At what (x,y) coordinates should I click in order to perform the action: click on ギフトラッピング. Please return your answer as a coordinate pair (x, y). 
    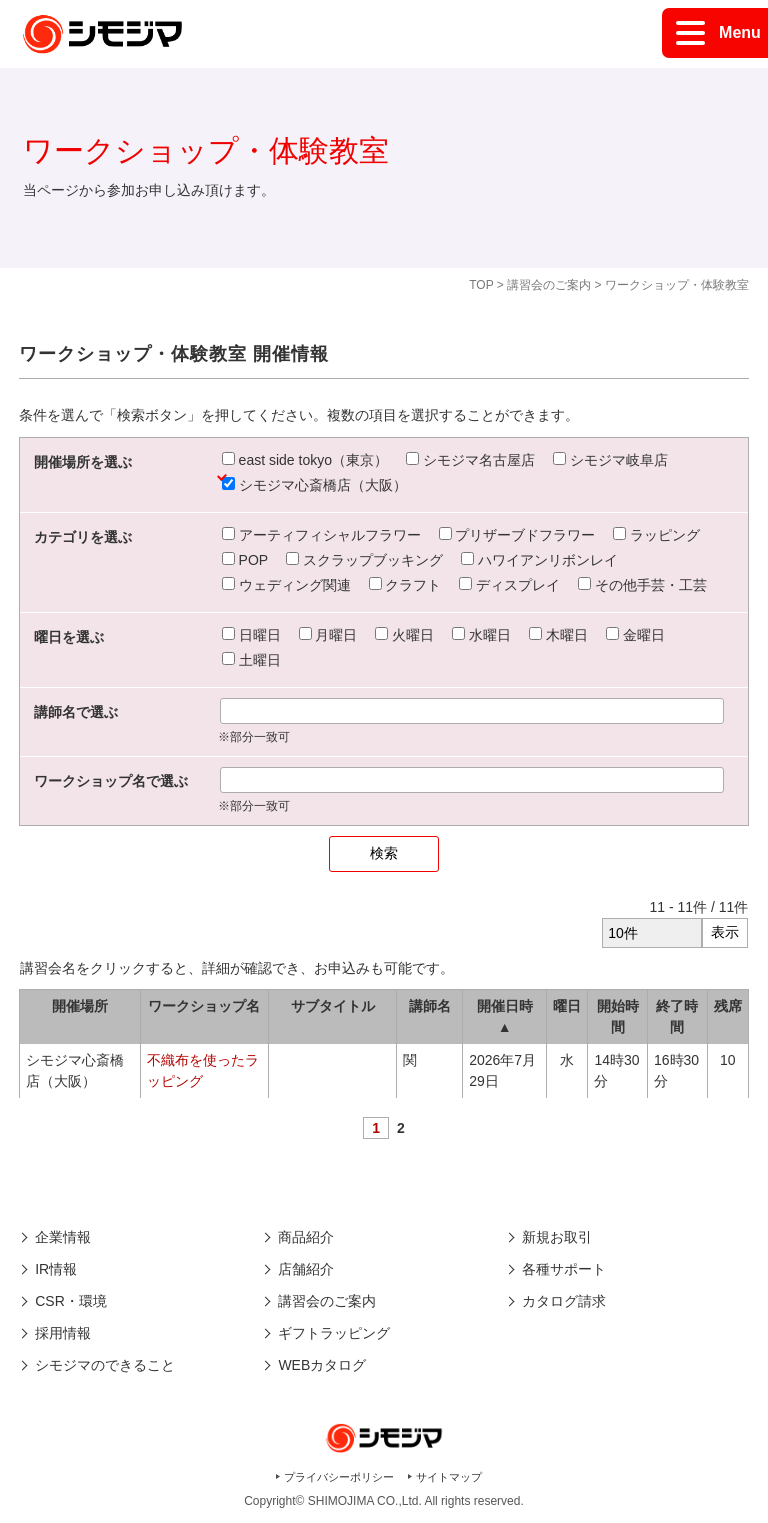
    Looking at the image, I should click on (334, 1333).